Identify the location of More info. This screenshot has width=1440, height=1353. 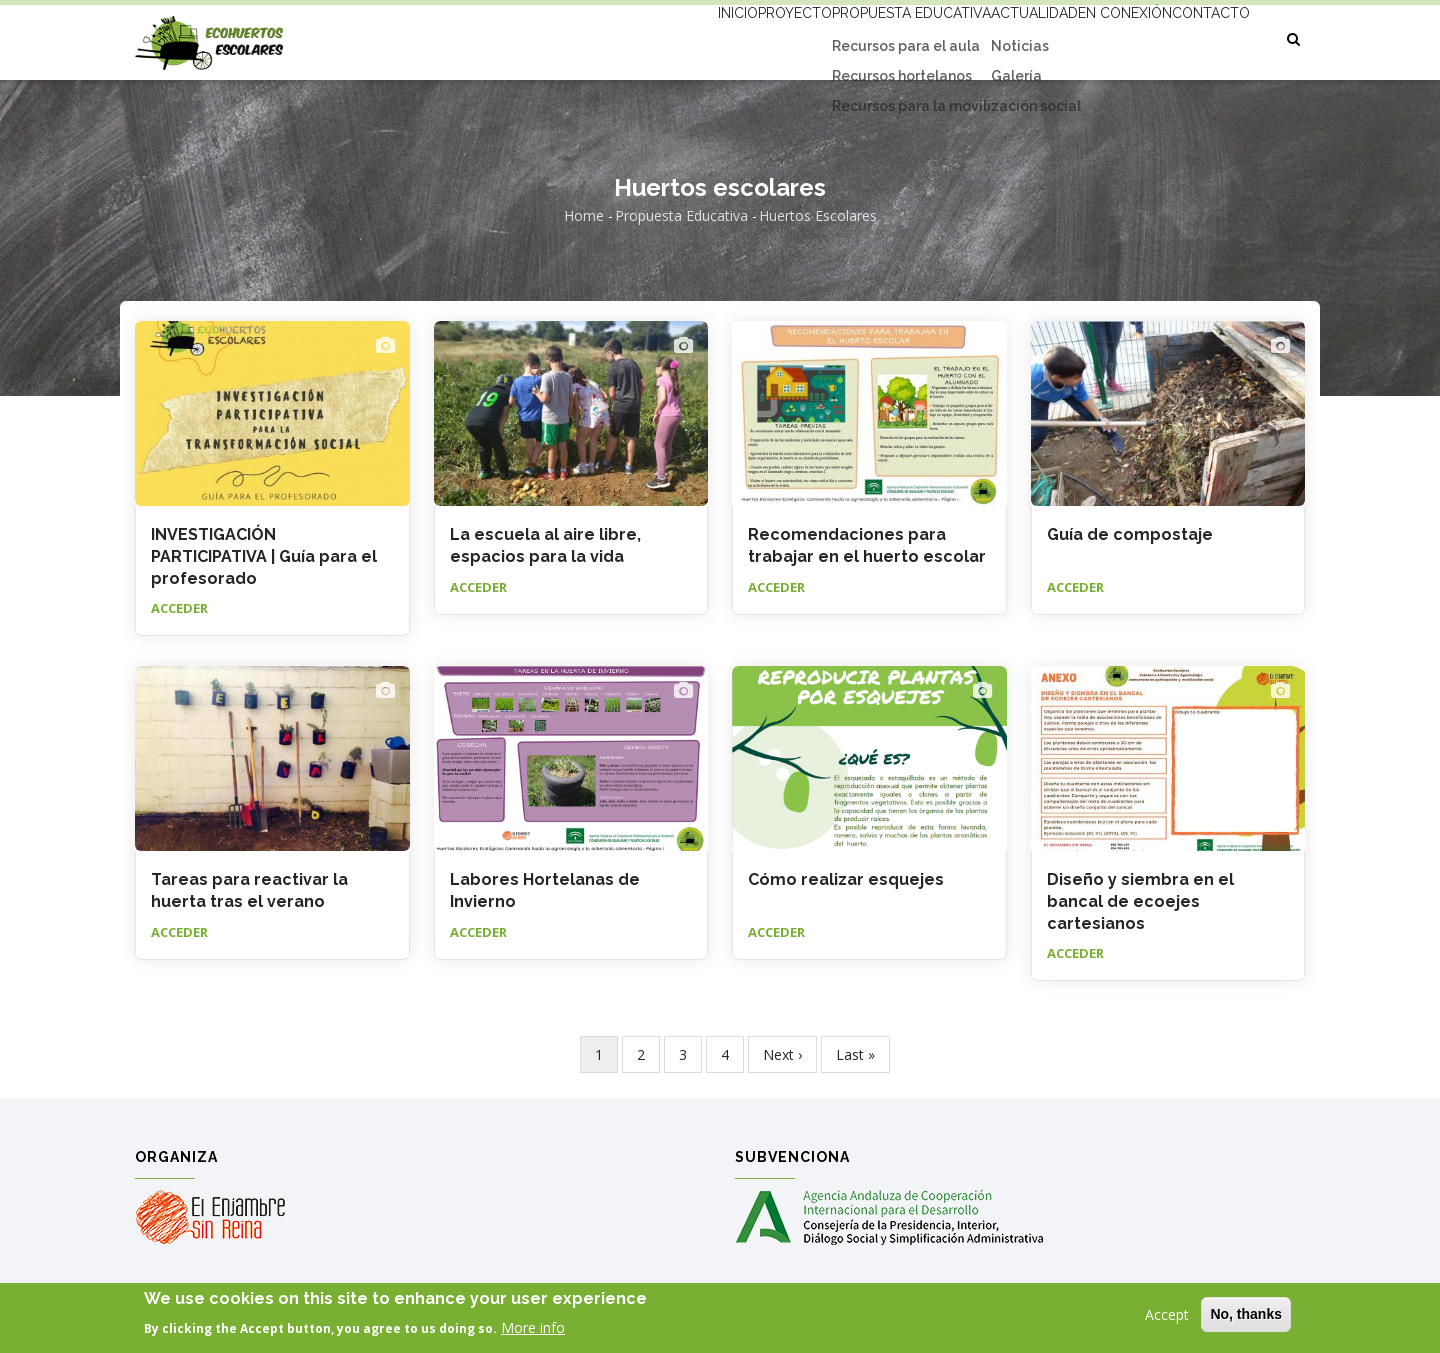
(533, 1328).